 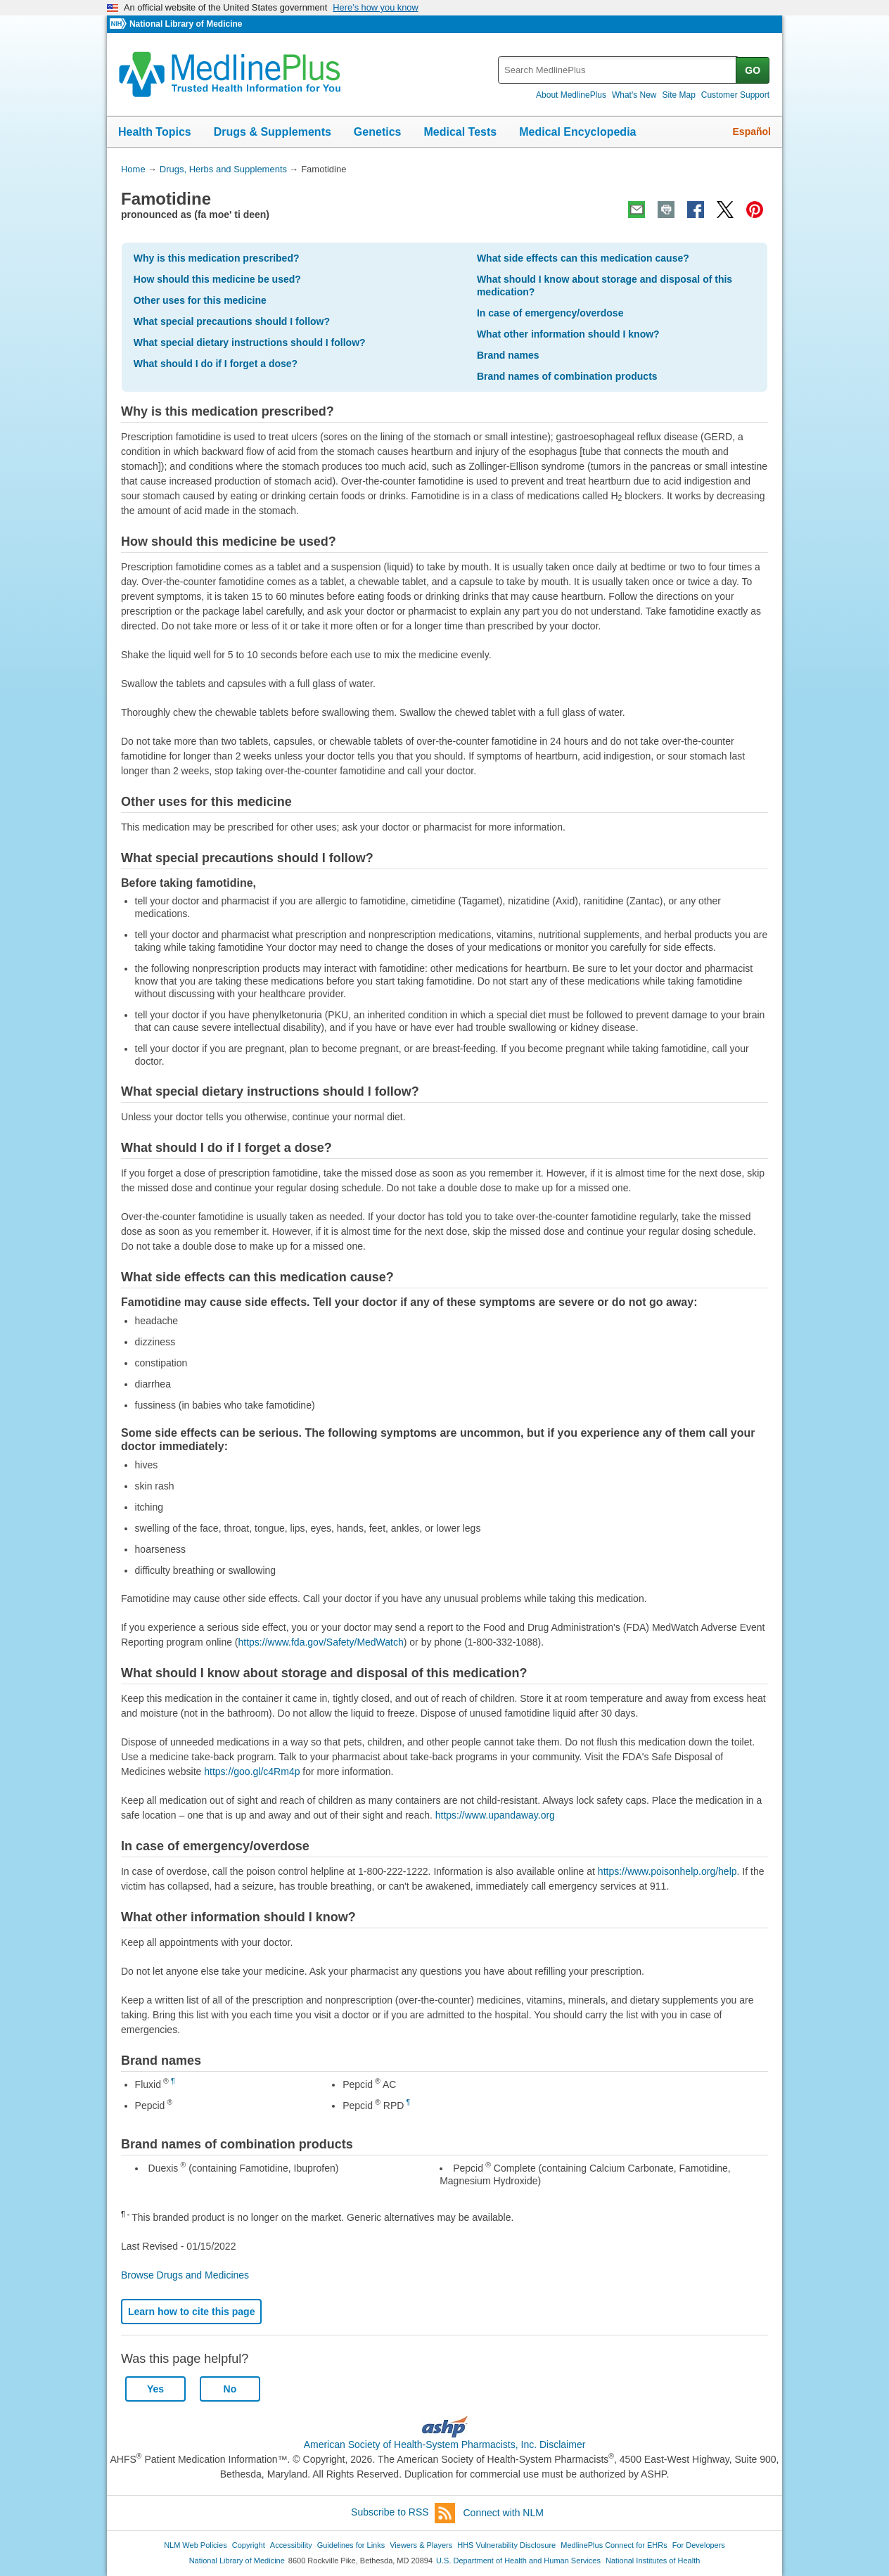 I want to click on Viewers & Players, so click(x=421, y=2545).